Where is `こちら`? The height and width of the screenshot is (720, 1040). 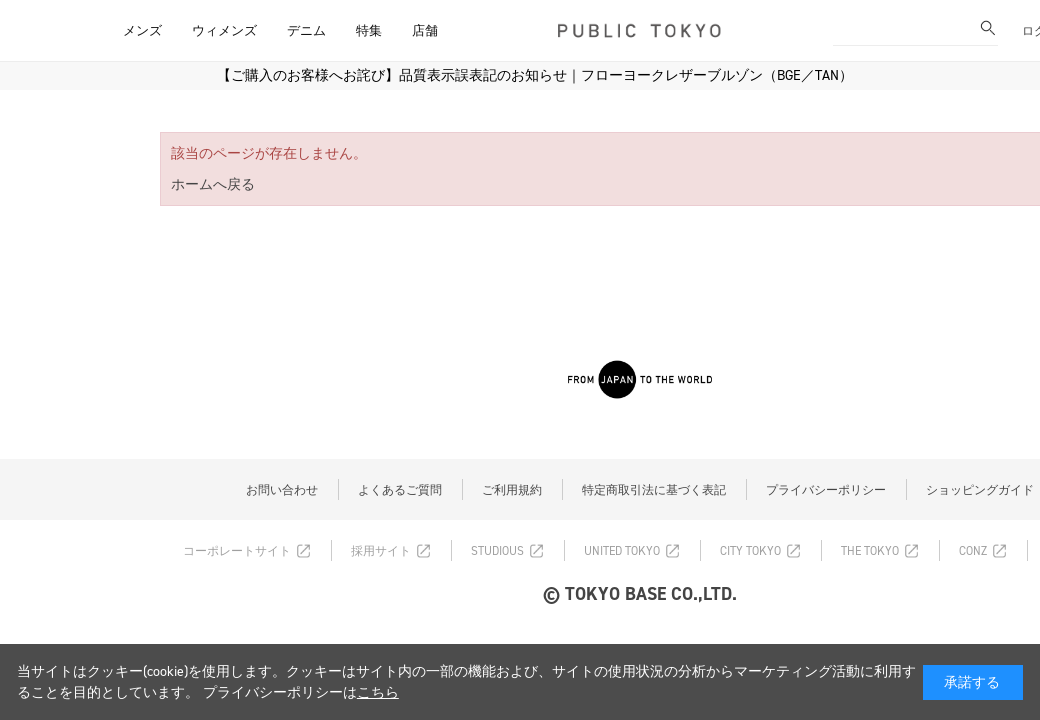
こちら is located at coordinates (378, 692).